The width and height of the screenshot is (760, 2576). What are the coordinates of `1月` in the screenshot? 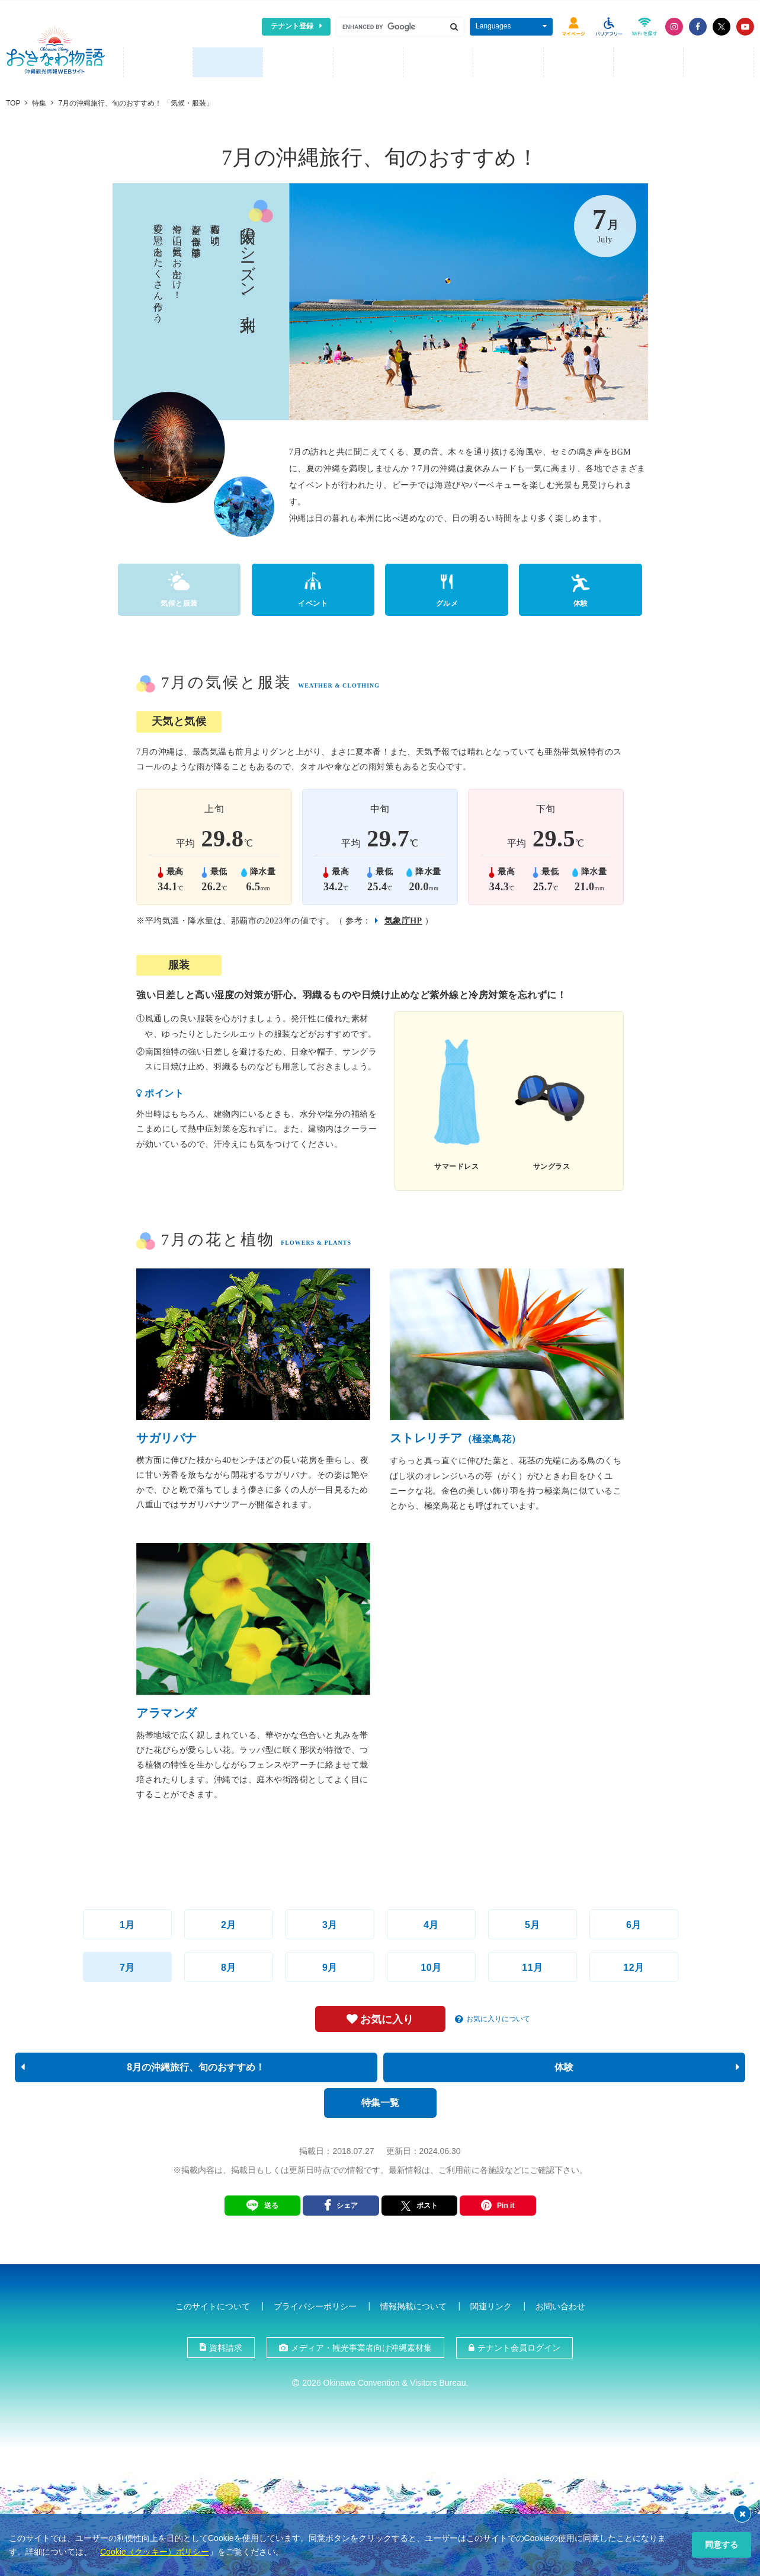 It's located at (127, 1922).